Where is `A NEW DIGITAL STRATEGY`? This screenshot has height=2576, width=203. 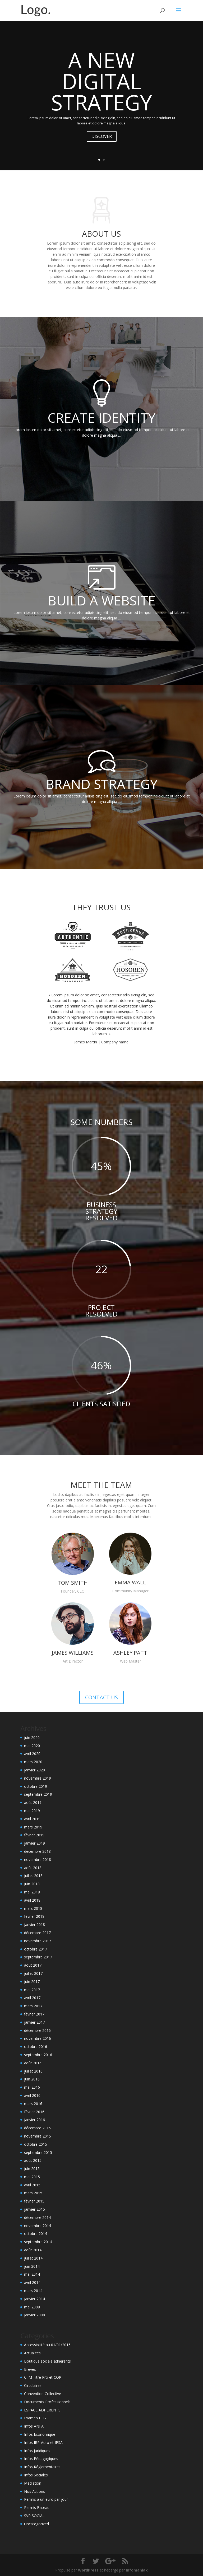 A NEW DIGITAL STRATEGY is located at coordinates (101, 80).